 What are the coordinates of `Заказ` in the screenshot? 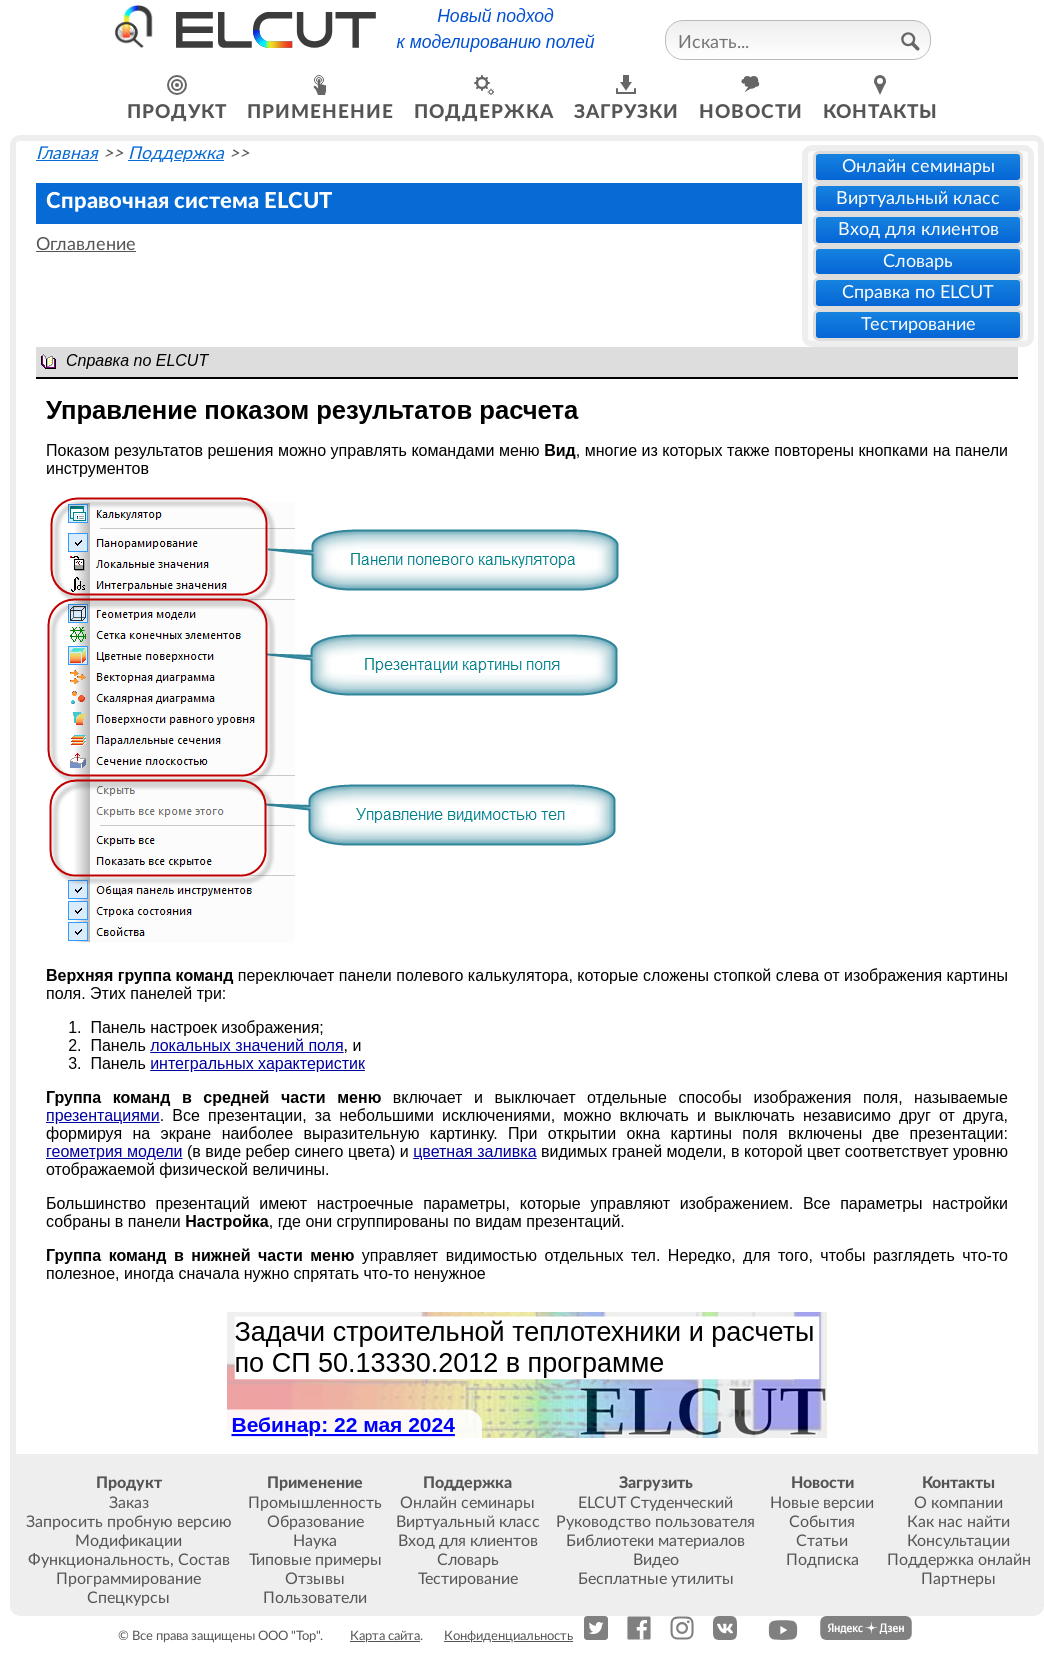 It's located at (129, 1503).